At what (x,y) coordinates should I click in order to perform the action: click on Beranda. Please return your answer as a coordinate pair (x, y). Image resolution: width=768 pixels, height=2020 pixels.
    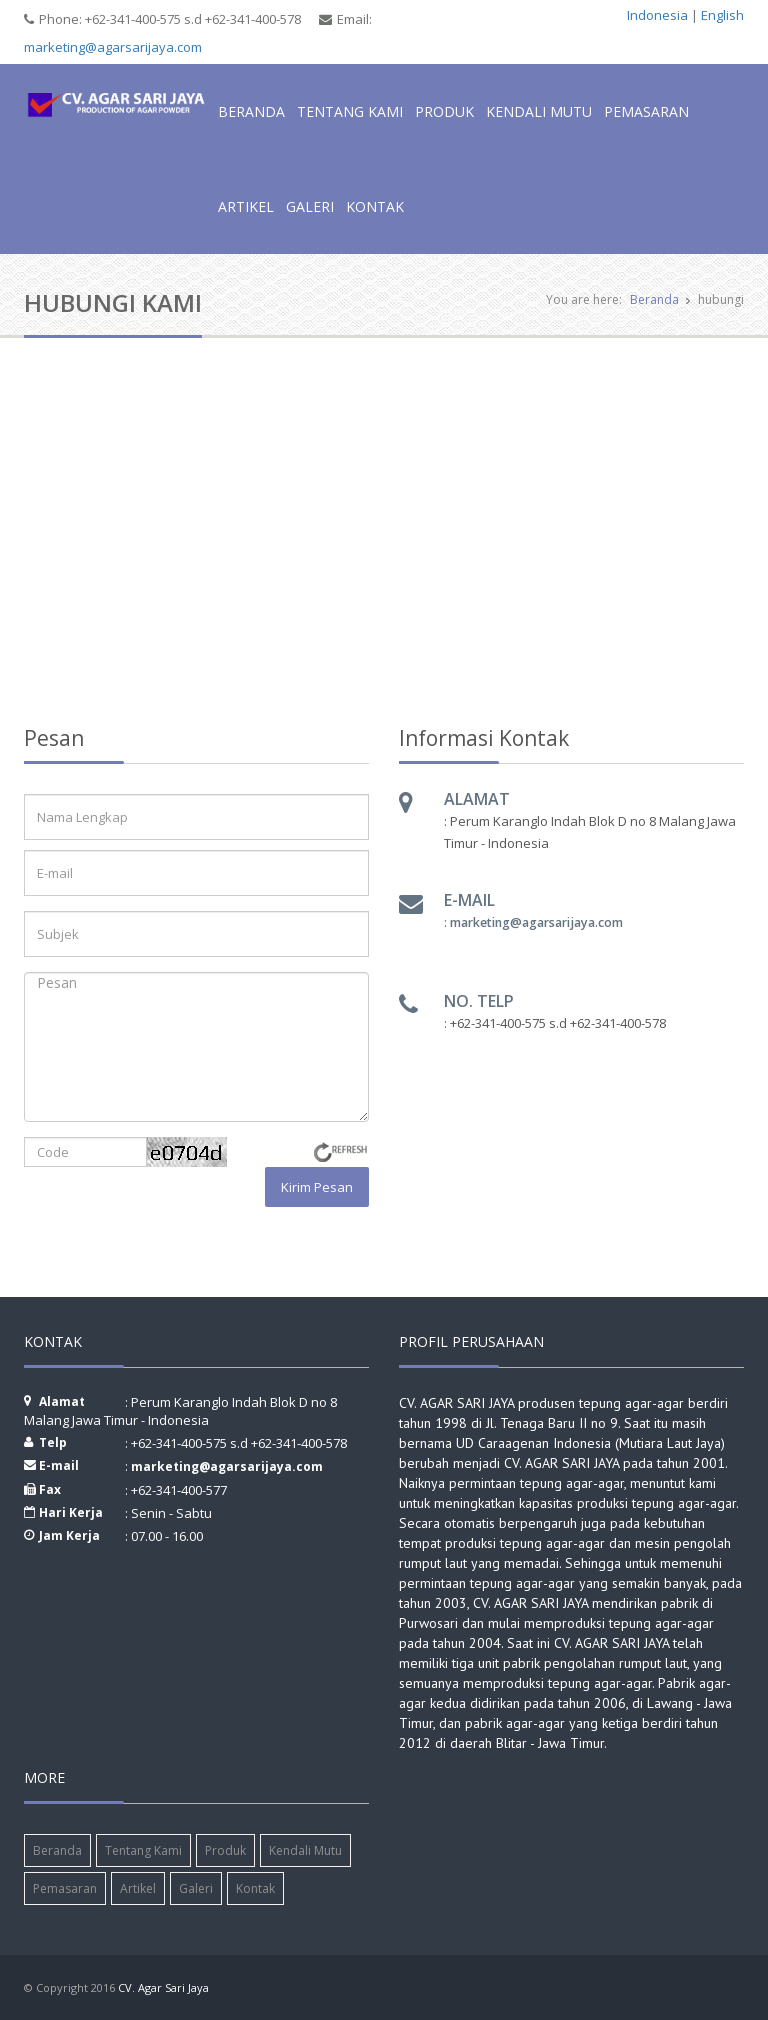
    Looking at the image, I should click on (251, 111).